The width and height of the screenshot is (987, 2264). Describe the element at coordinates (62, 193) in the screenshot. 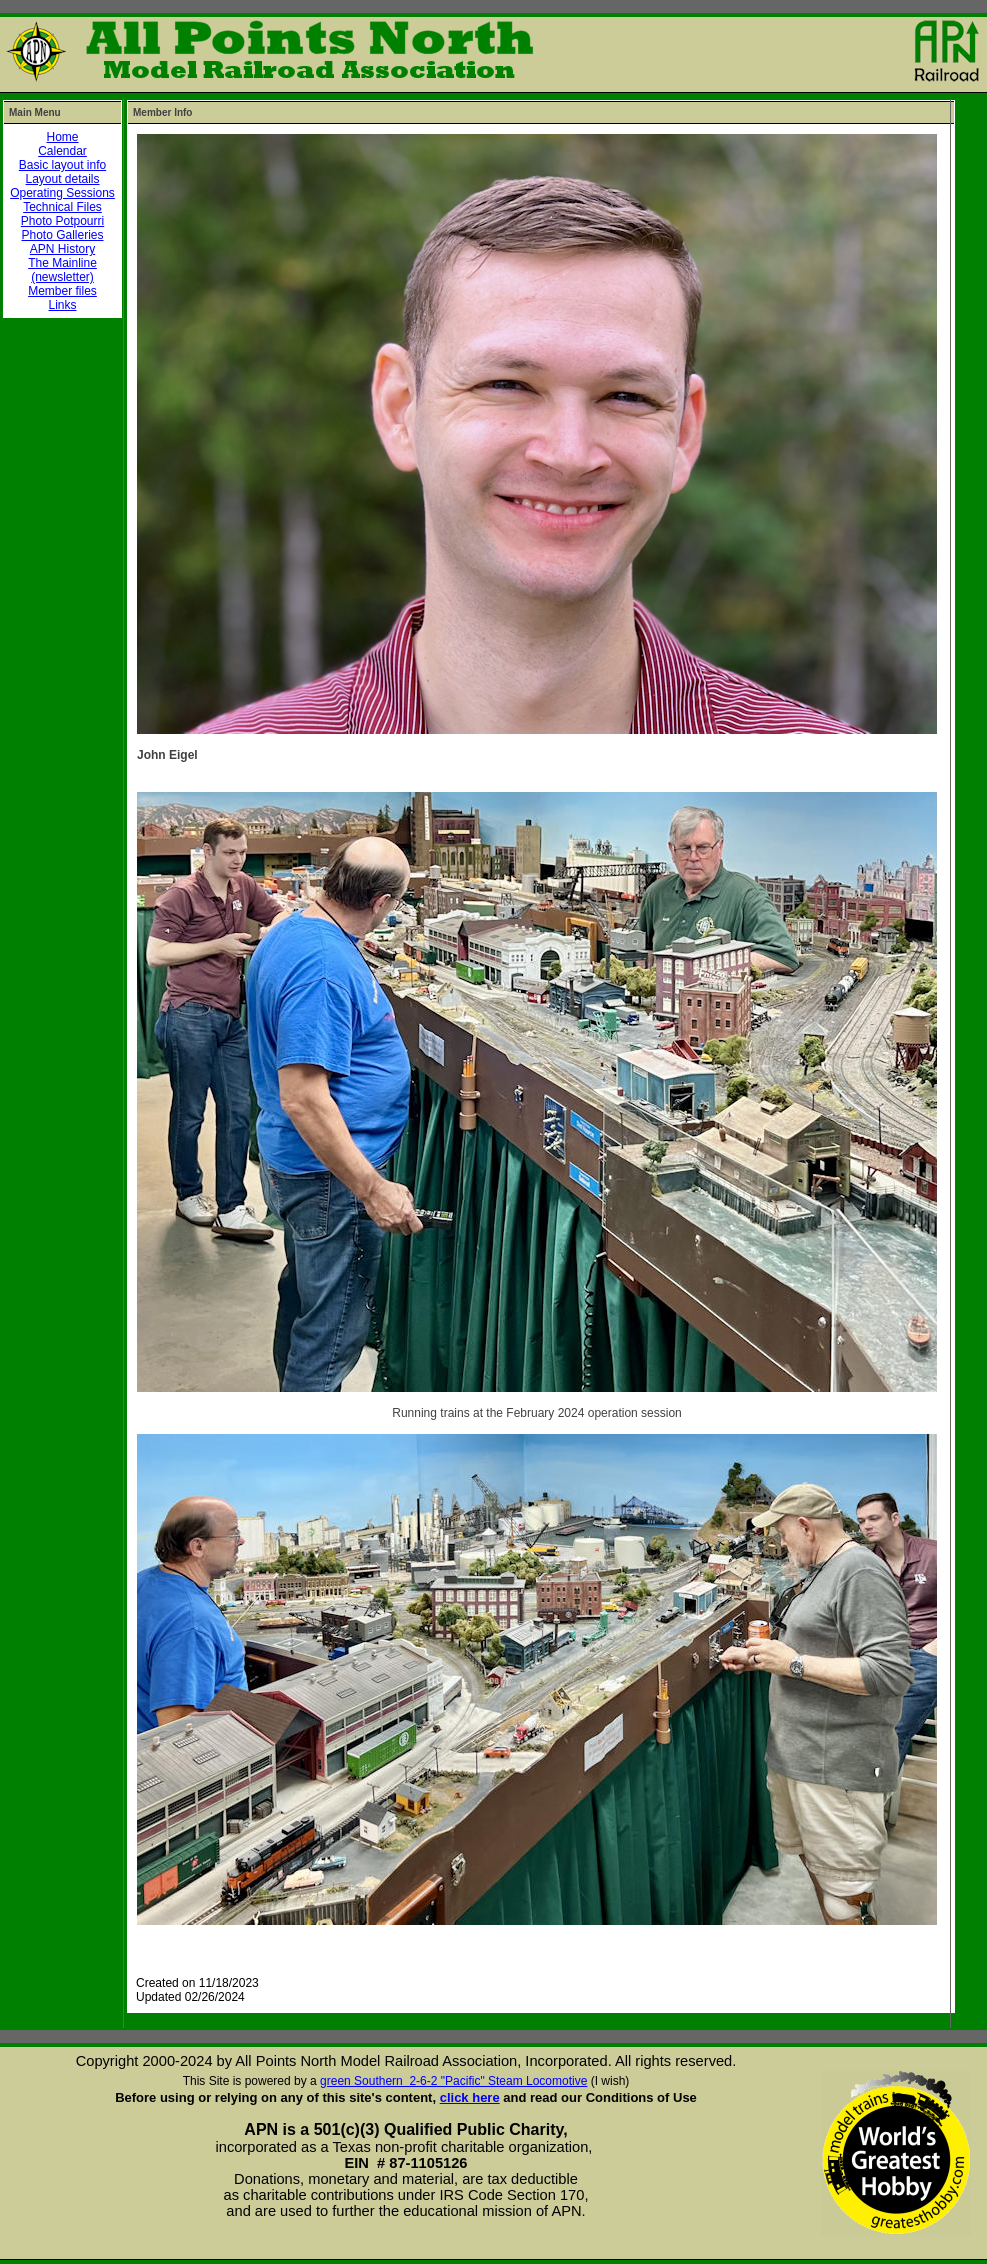

I see `Operating Sessions` at that location.